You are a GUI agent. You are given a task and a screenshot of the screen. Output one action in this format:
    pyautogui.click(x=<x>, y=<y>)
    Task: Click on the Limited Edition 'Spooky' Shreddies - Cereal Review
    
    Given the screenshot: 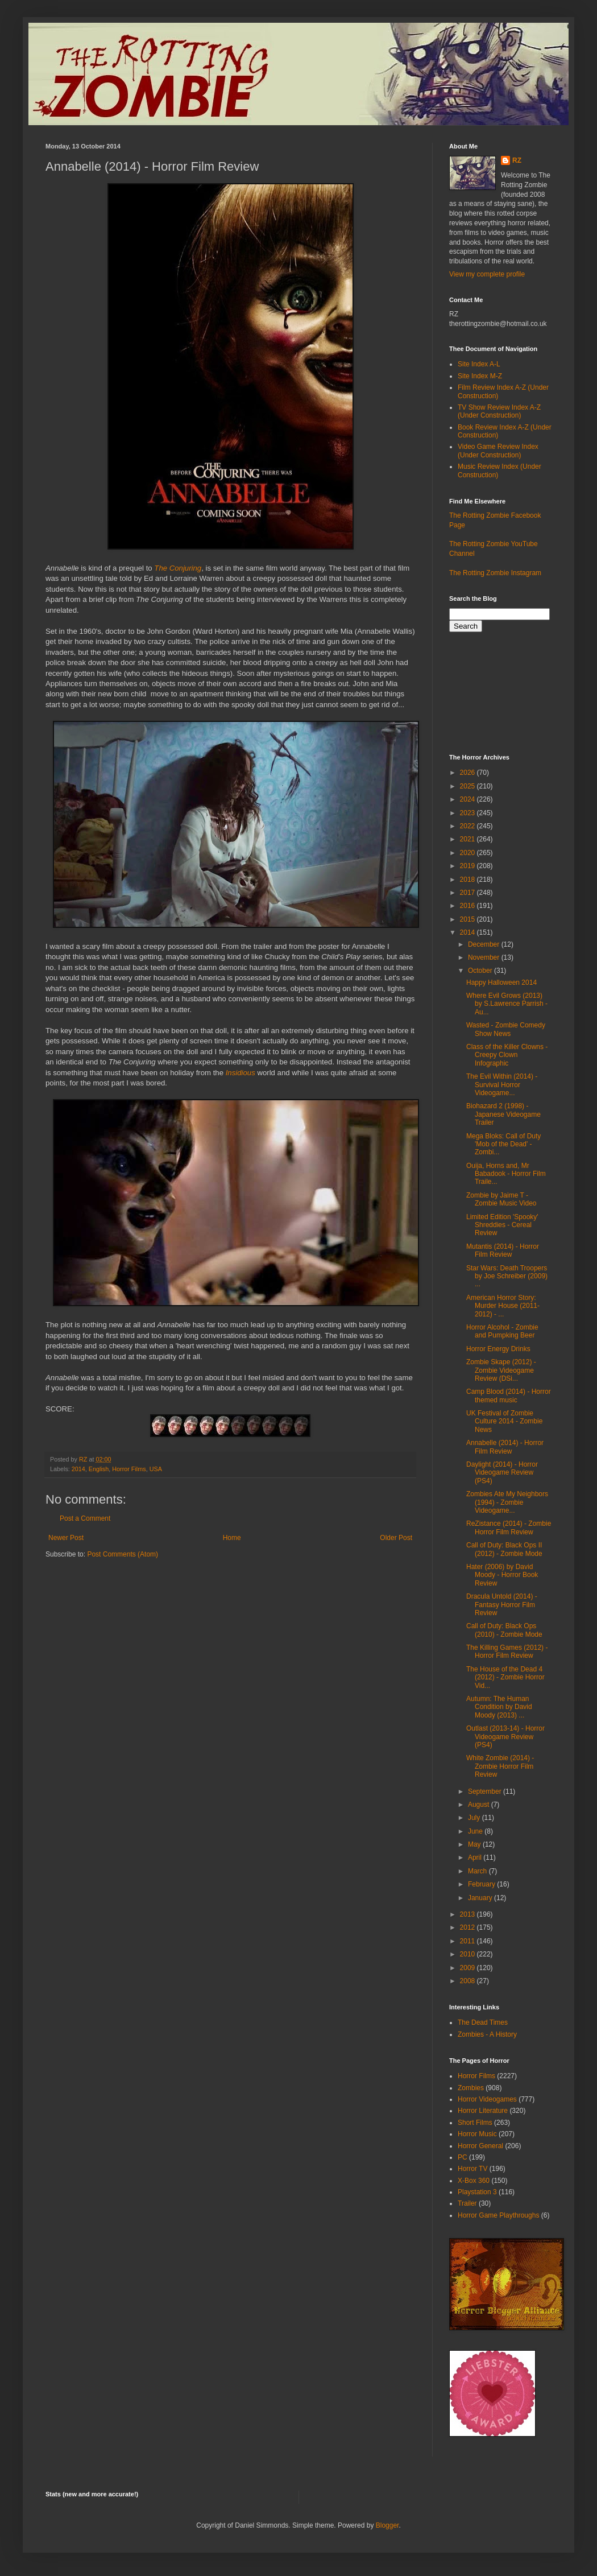 What is the action you would take?
    pyautogui.click(x=502, y=1225)
    